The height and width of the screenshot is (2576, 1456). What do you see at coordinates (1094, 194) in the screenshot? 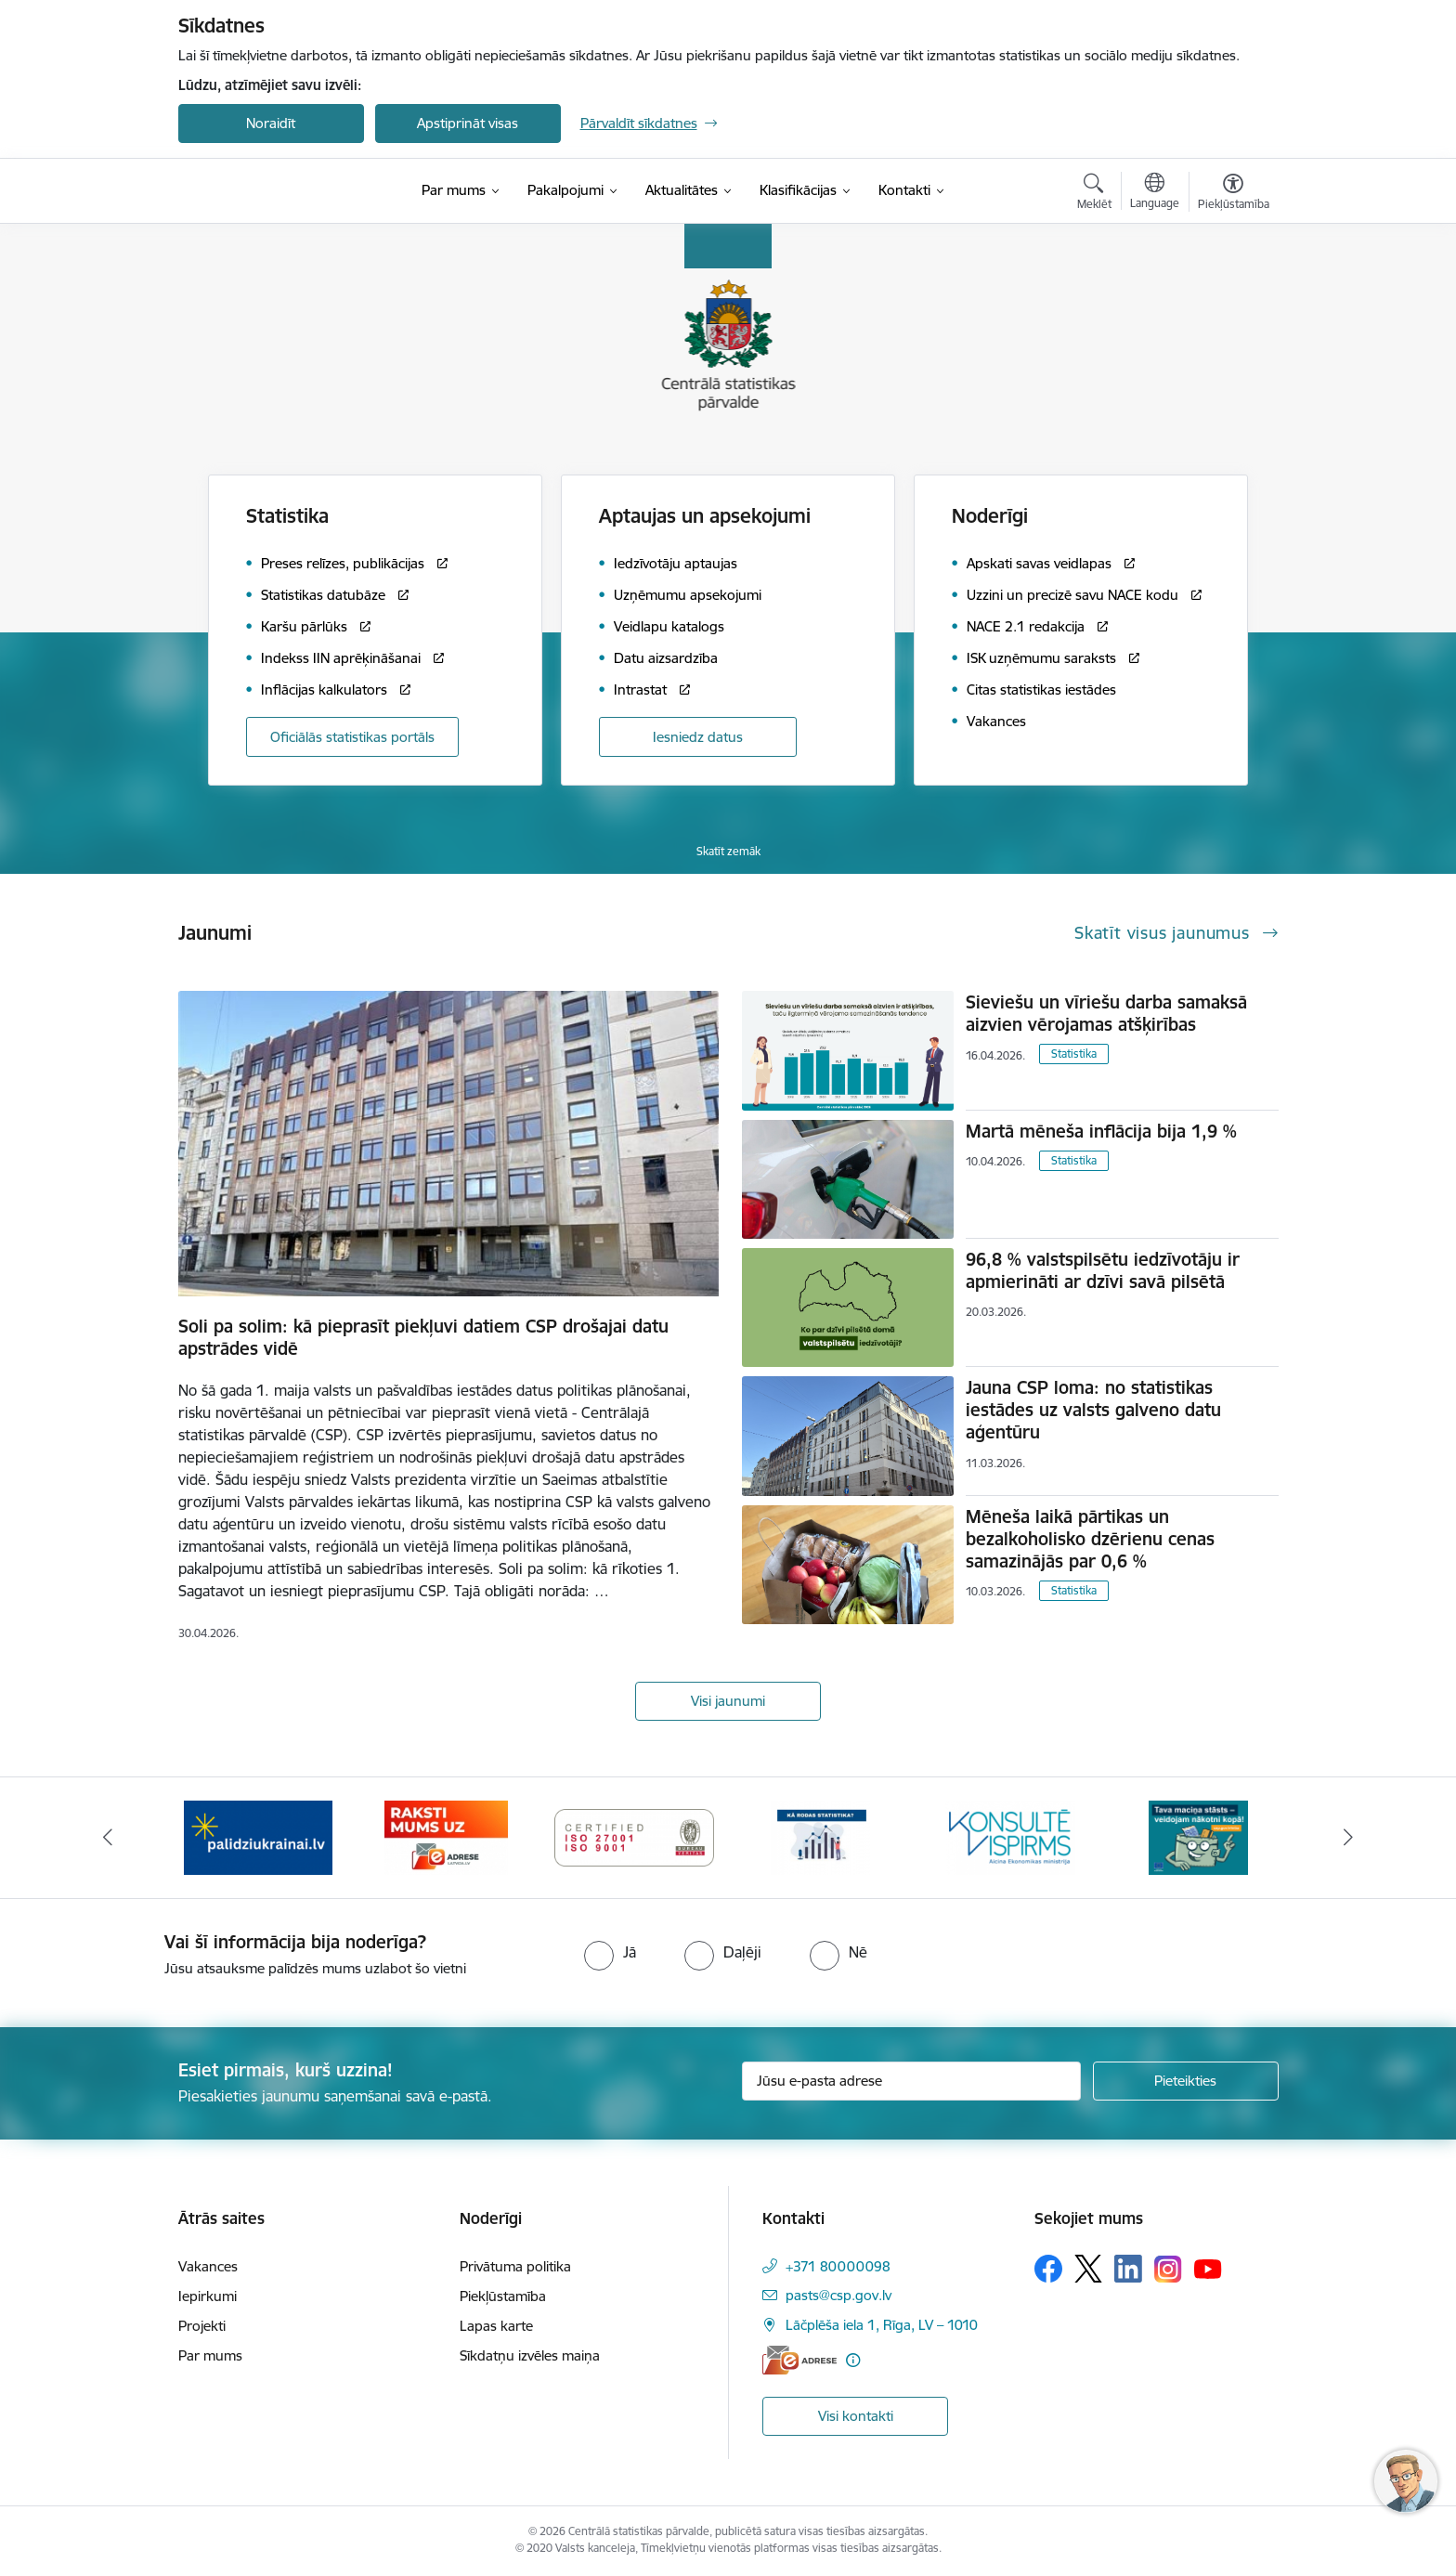
I see `[Atvērt meklēšanas modālu]` at bounding box center [1094, 194].